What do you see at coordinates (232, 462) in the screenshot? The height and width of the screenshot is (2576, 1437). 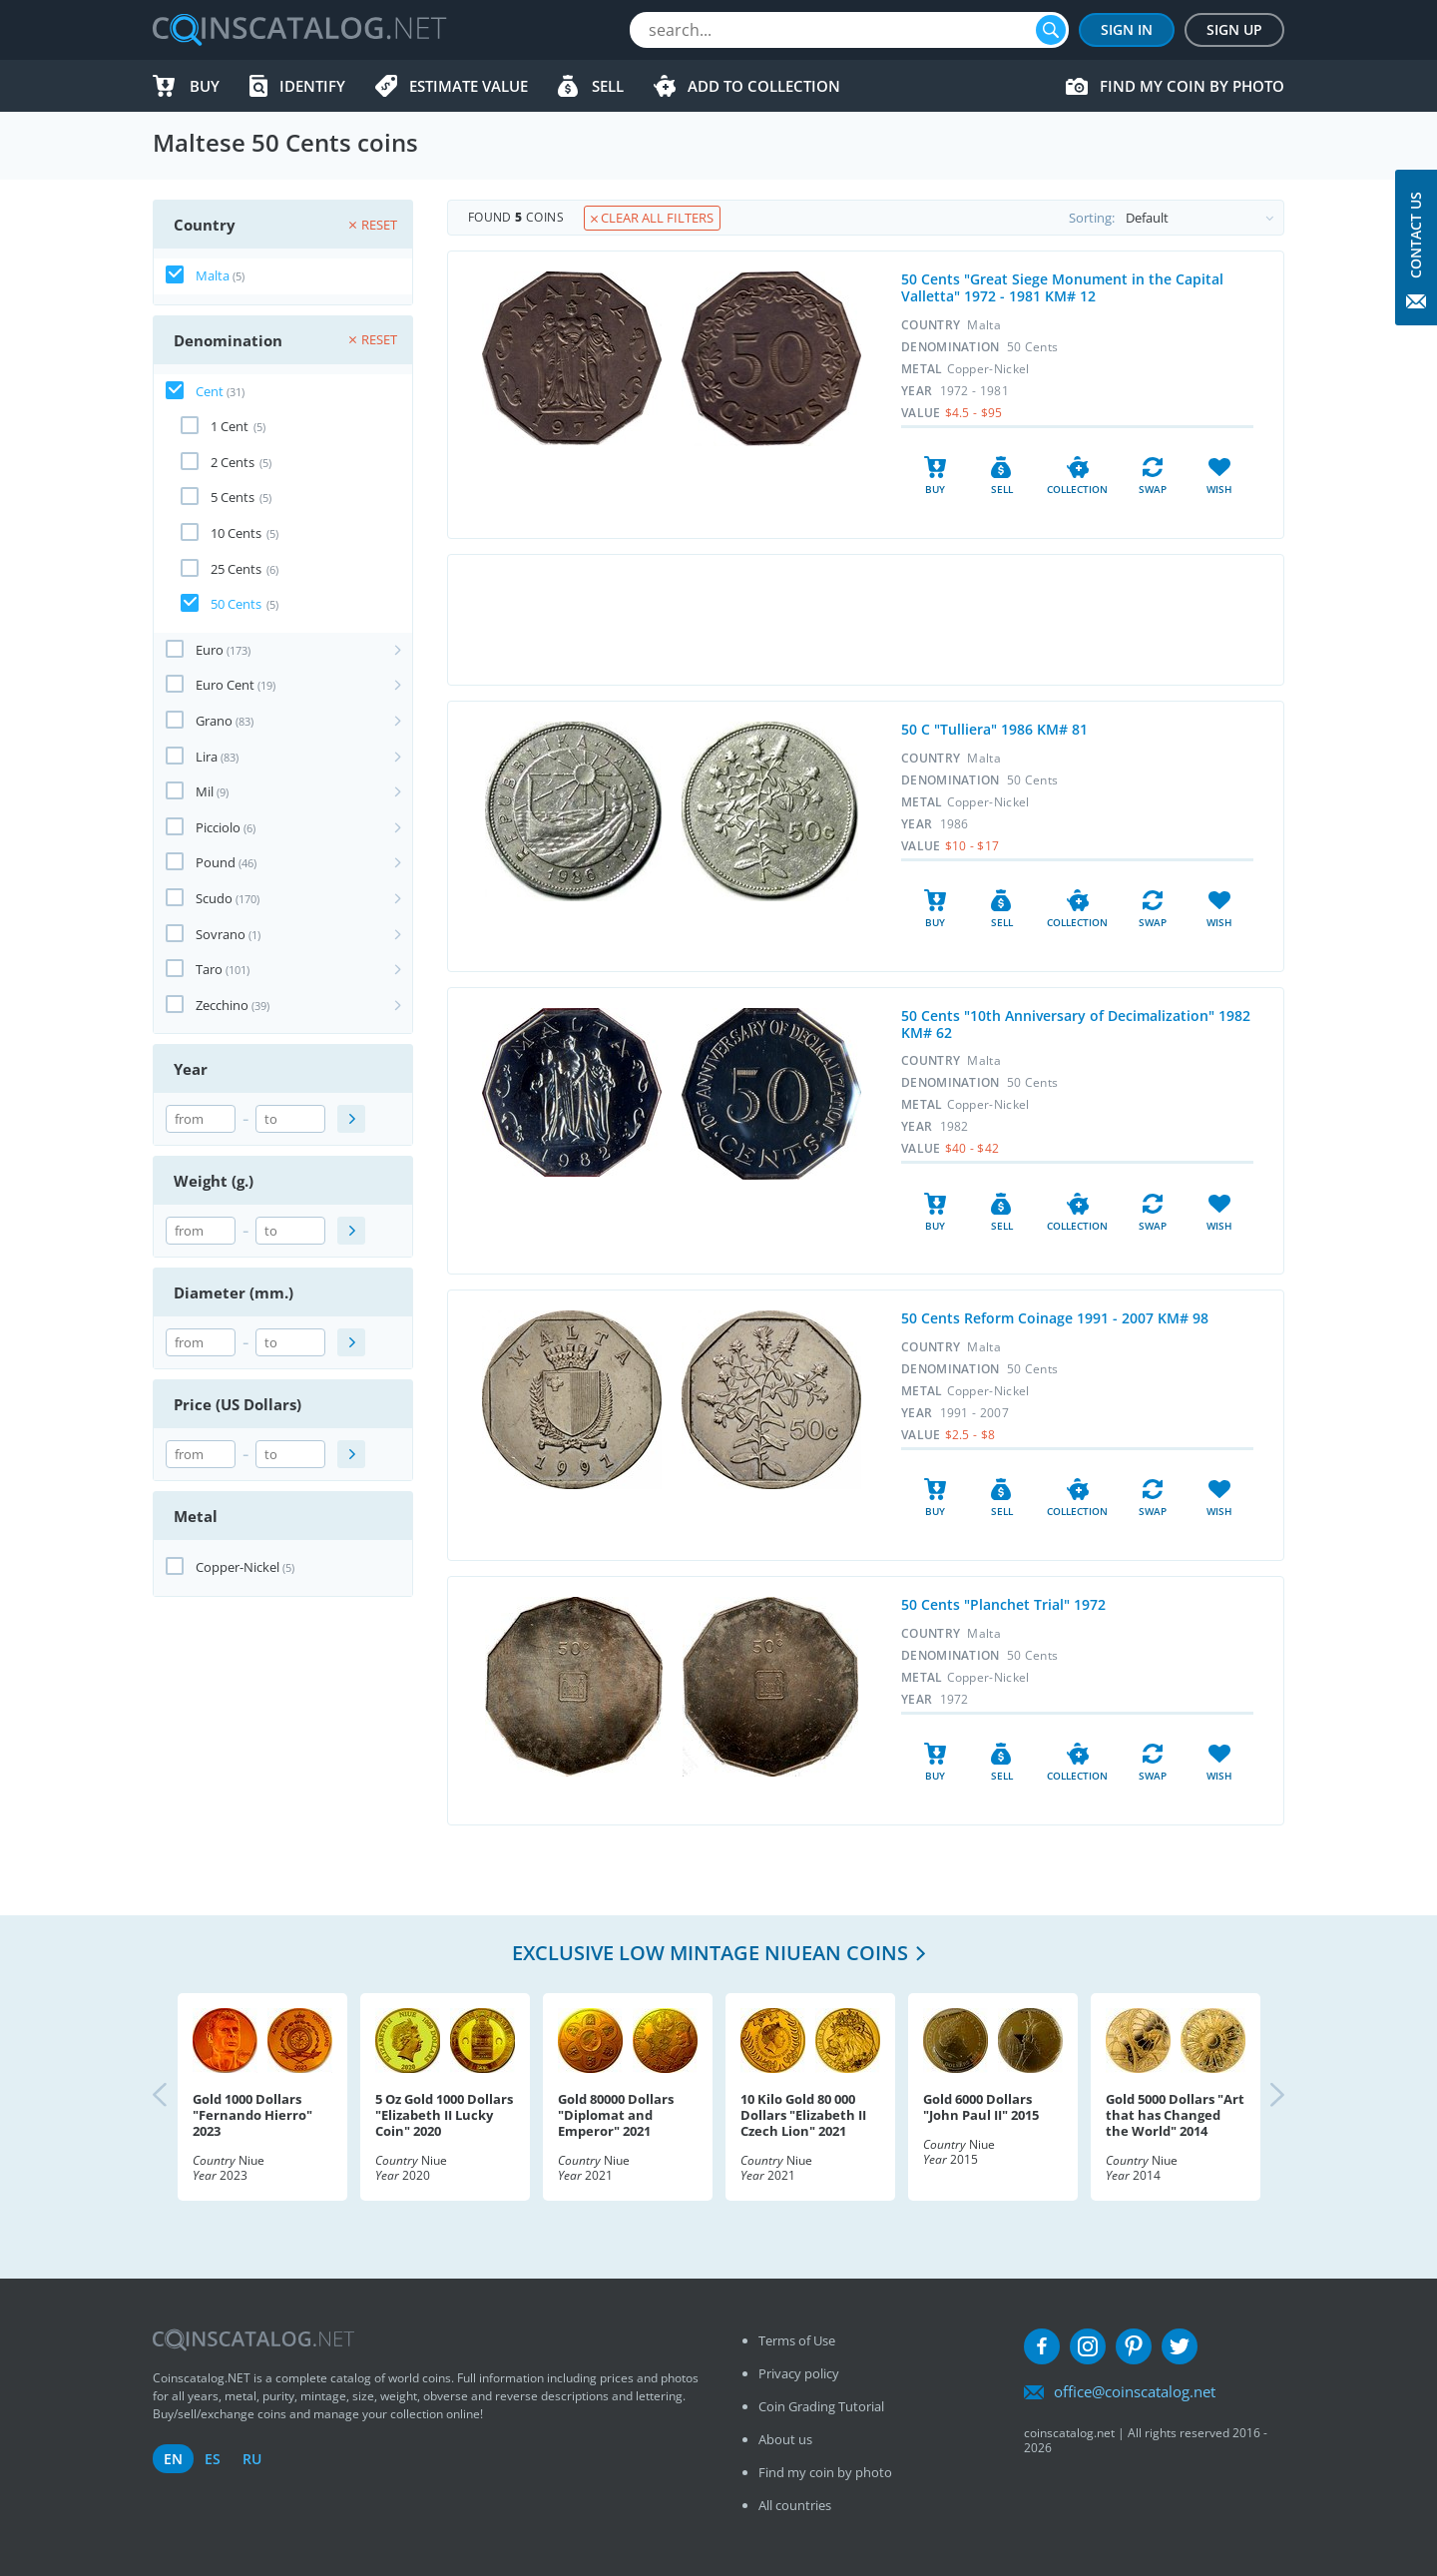 I see `2 Cents` at bounding box center [232, 462].